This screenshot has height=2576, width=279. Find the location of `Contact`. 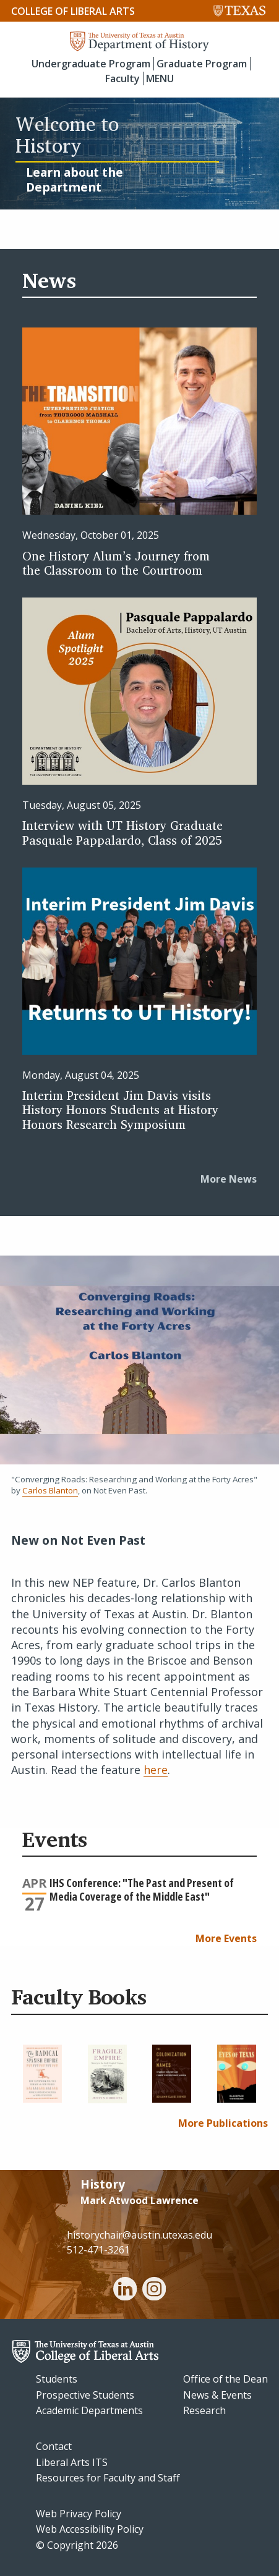

Contact is located at coordinates (54, 2446).